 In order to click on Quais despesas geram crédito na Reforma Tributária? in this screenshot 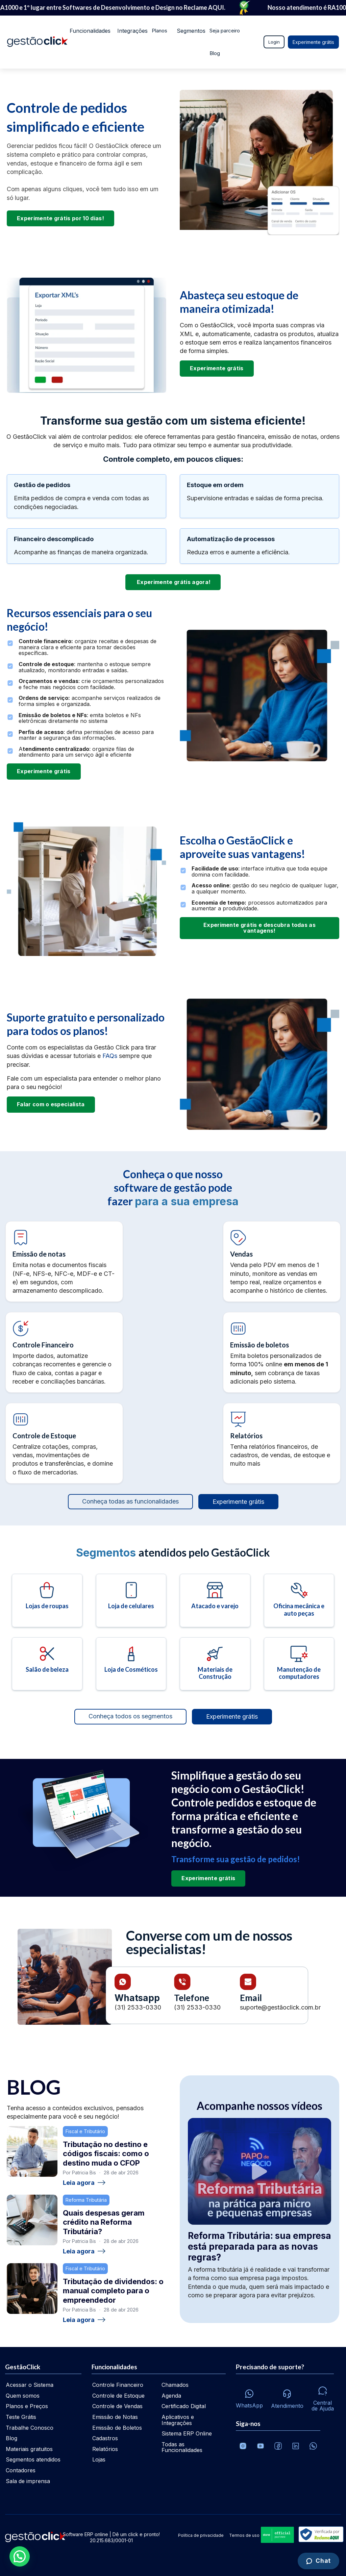, I will do `click(104, 2222)`.